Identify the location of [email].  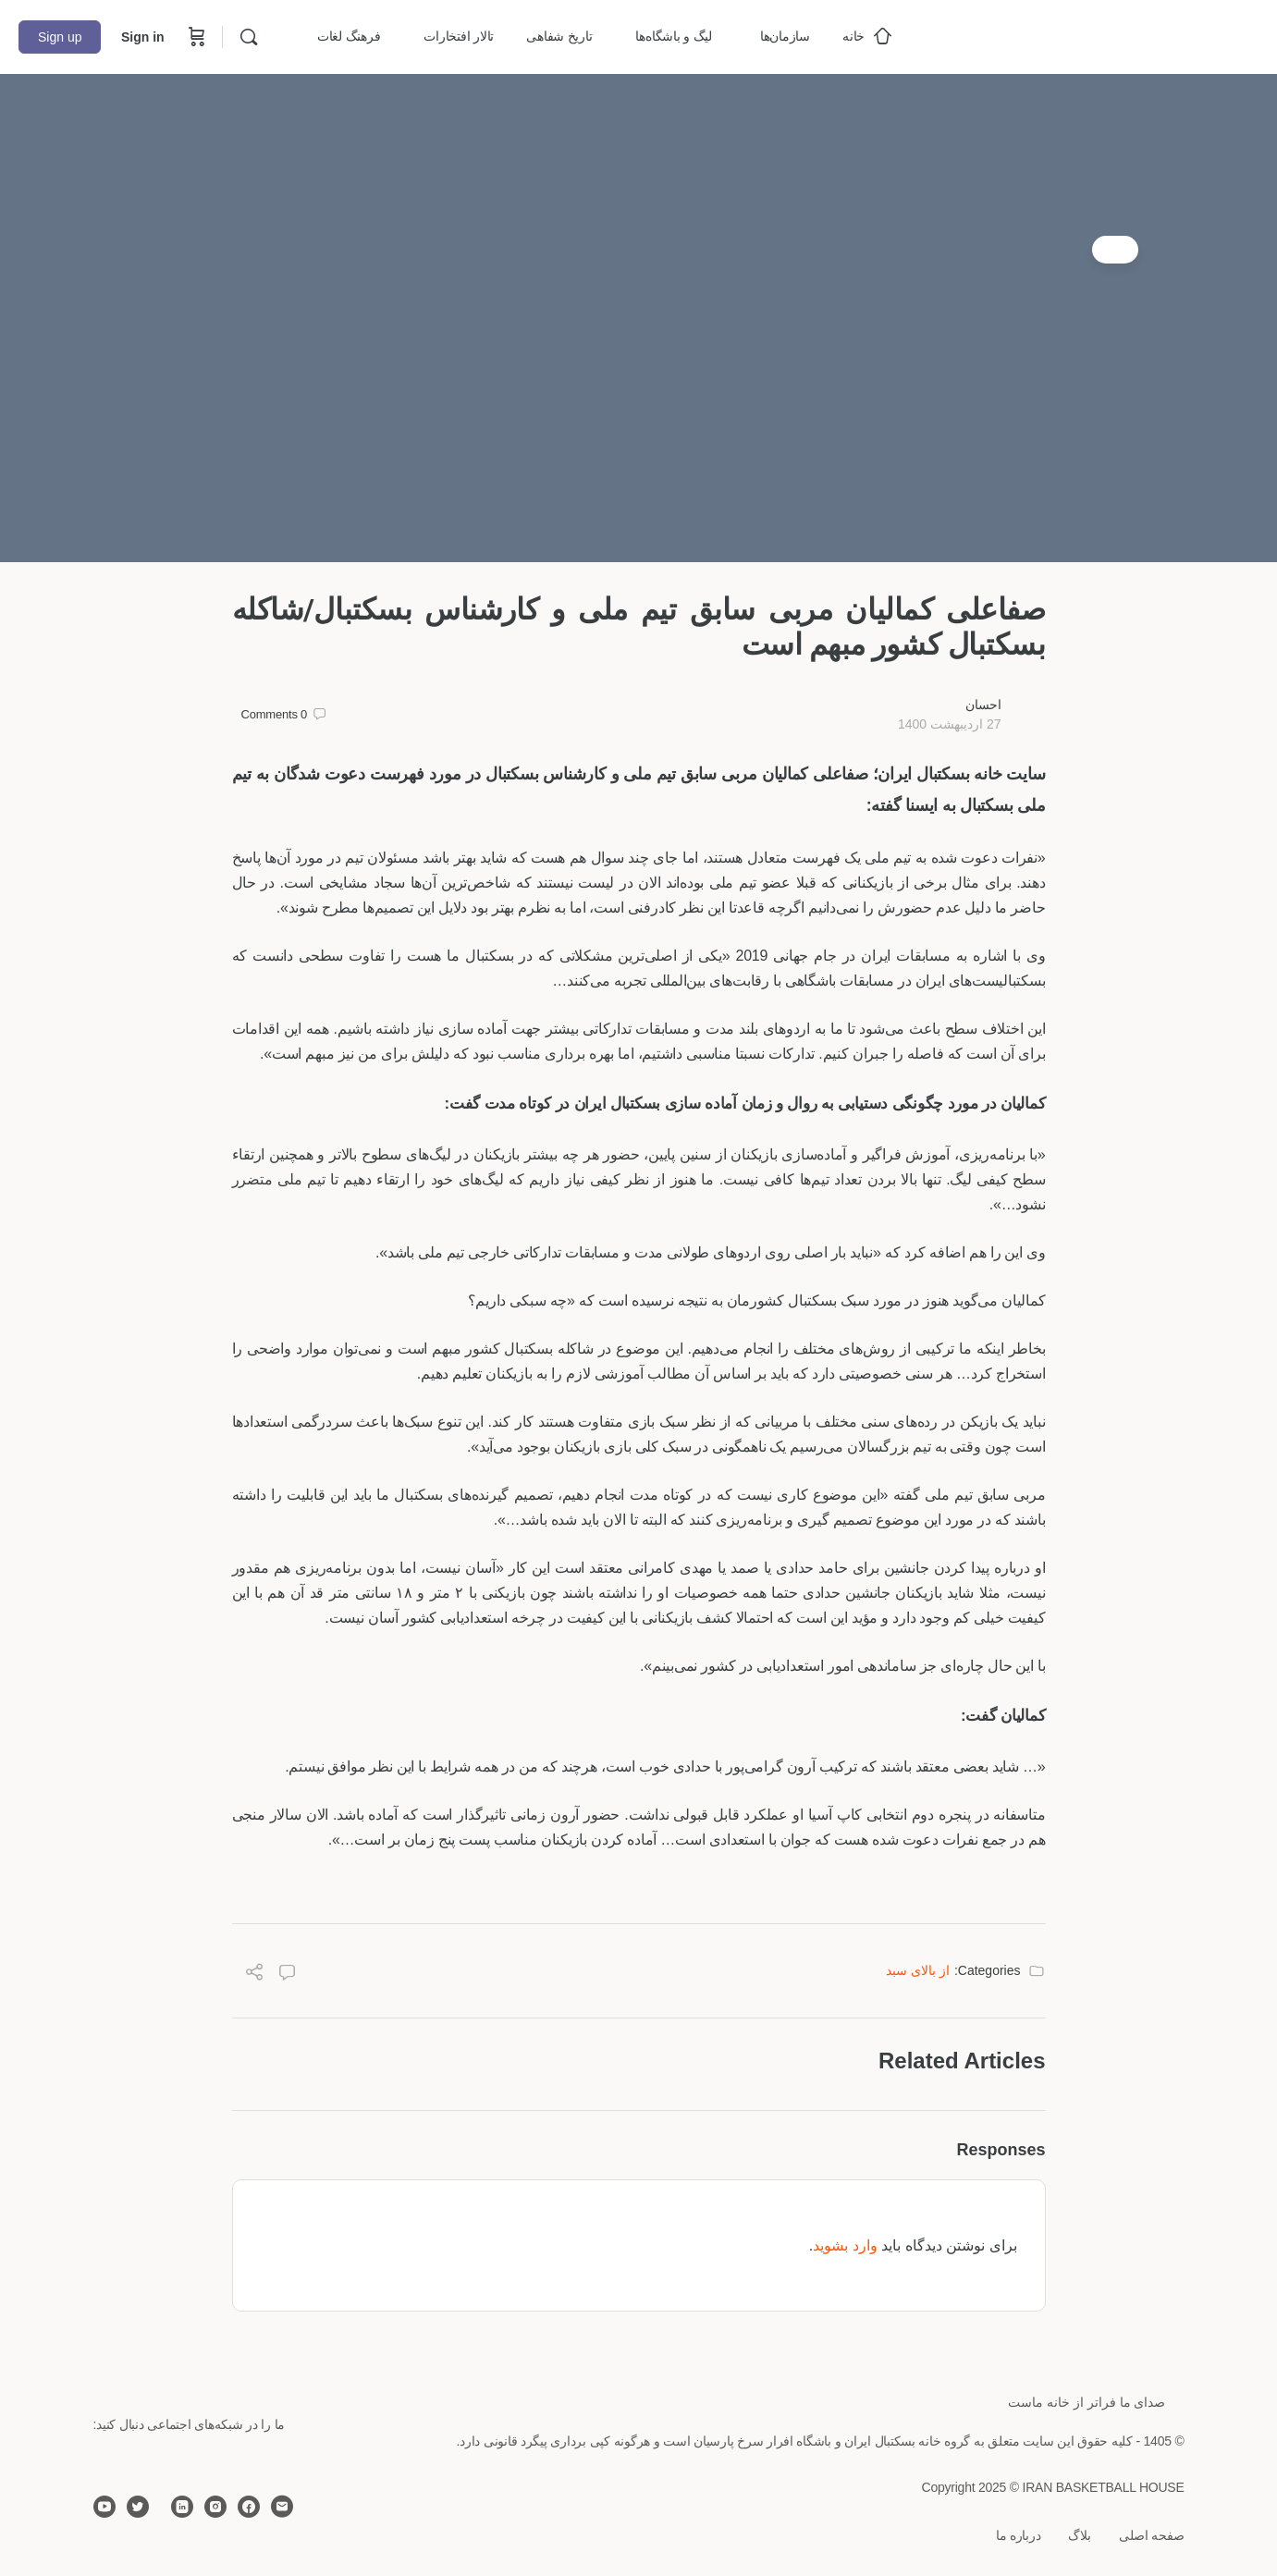
(282, 2507).